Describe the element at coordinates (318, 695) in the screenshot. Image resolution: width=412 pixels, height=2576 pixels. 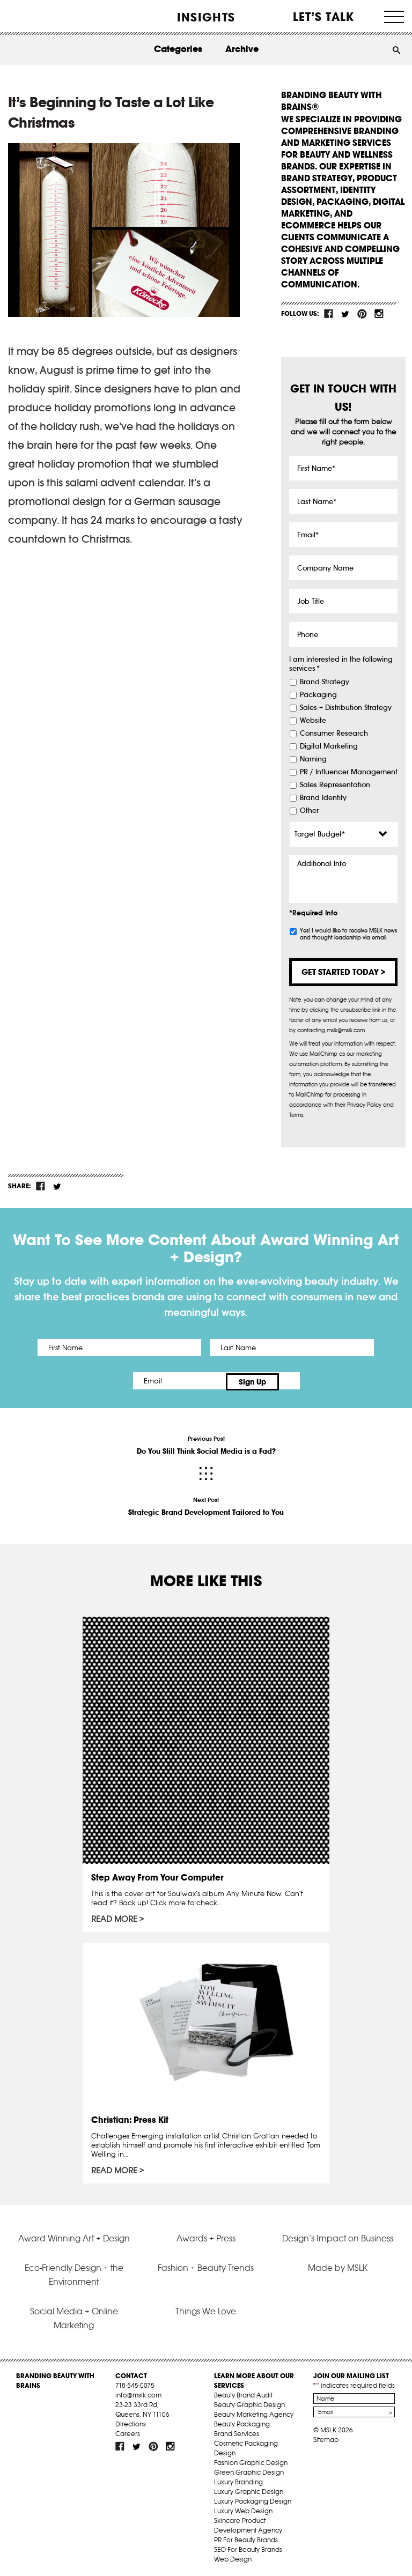
I see `Packaging` at that location.